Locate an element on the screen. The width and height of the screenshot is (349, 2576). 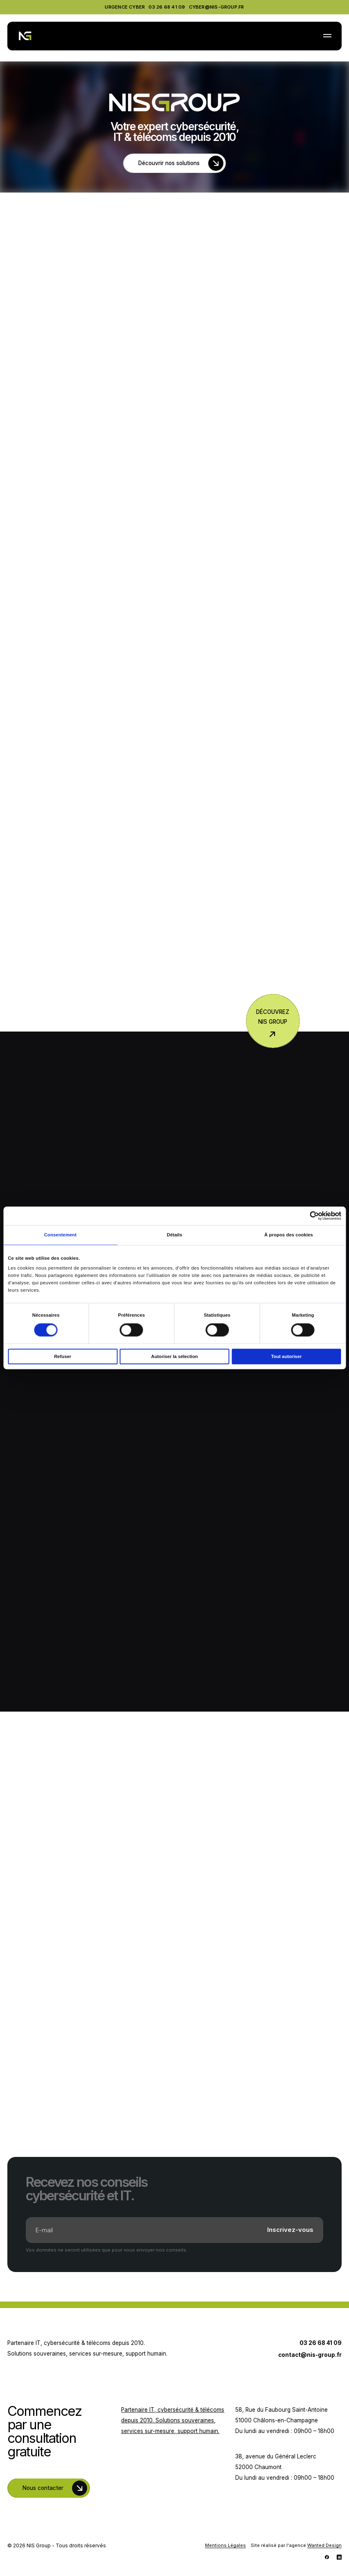
Inscrivez-vous is located at coordinates (290, 2230).